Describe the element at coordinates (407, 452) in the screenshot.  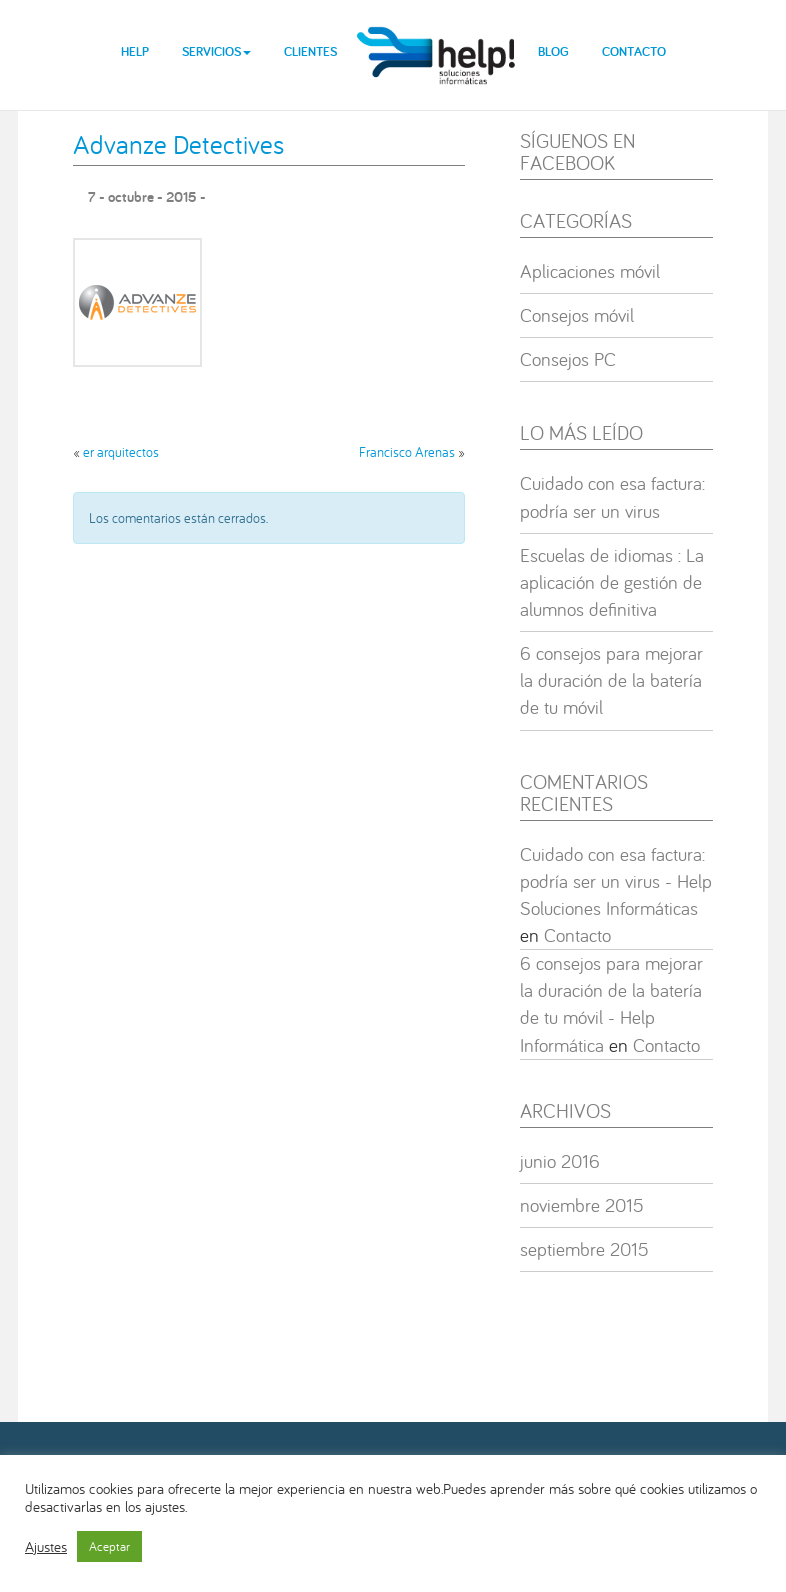
I see `Francisco Arenas` at that location.